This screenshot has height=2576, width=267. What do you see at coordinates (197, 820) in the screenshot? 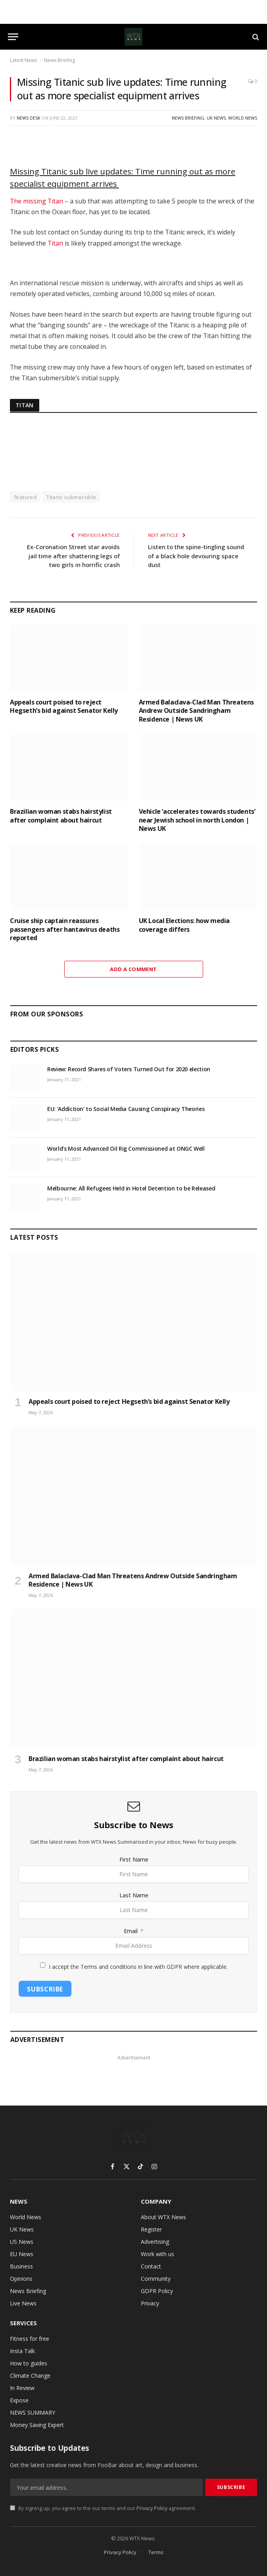
I see `Vehicle ‘accelerates towards students’ near Jewish school in north London | News UK` at bounding box center [197, 820].